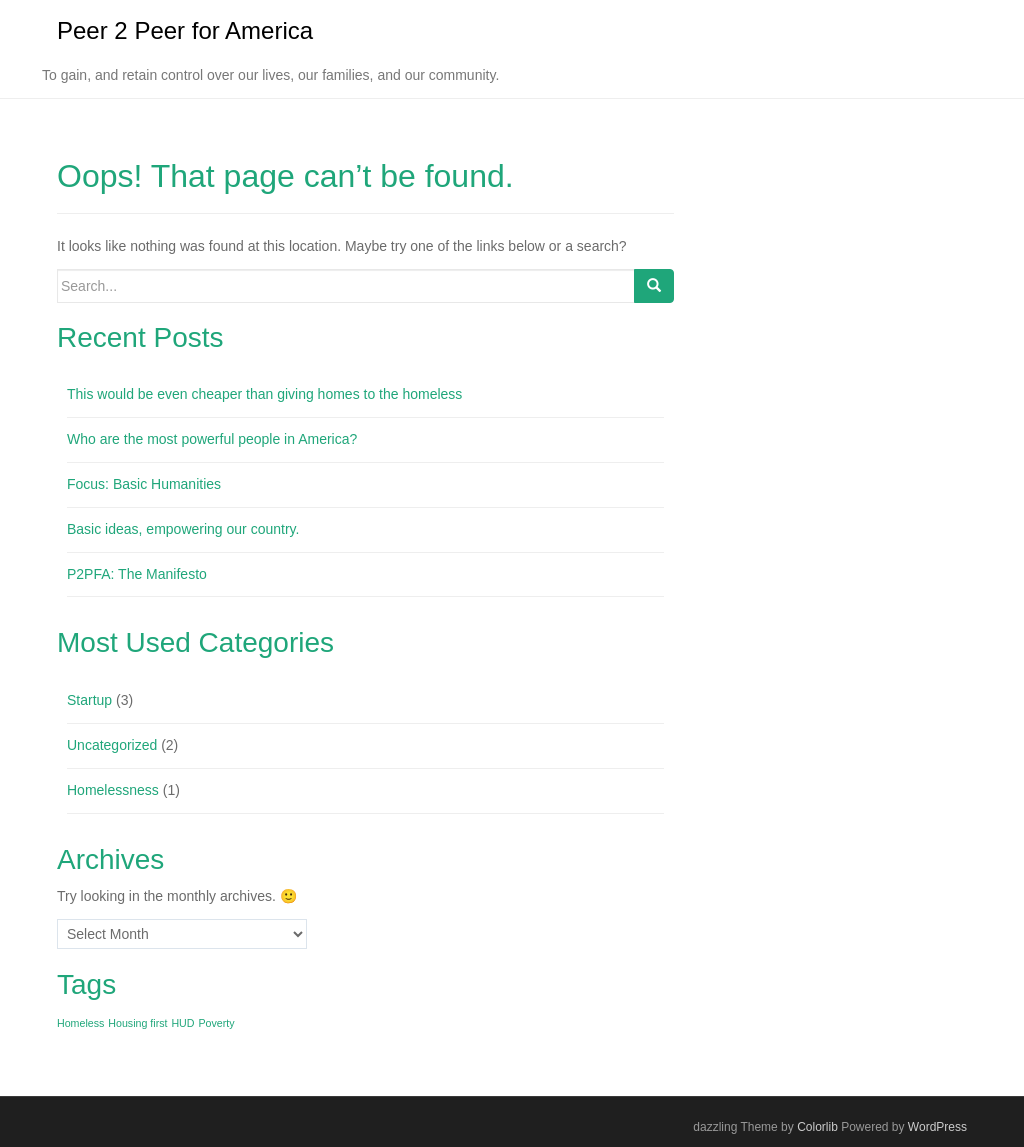 This screenshot has height=1147, width=1024. I want to click on This would be even cheaper than giving homes to the homeless, so click(264, 395).